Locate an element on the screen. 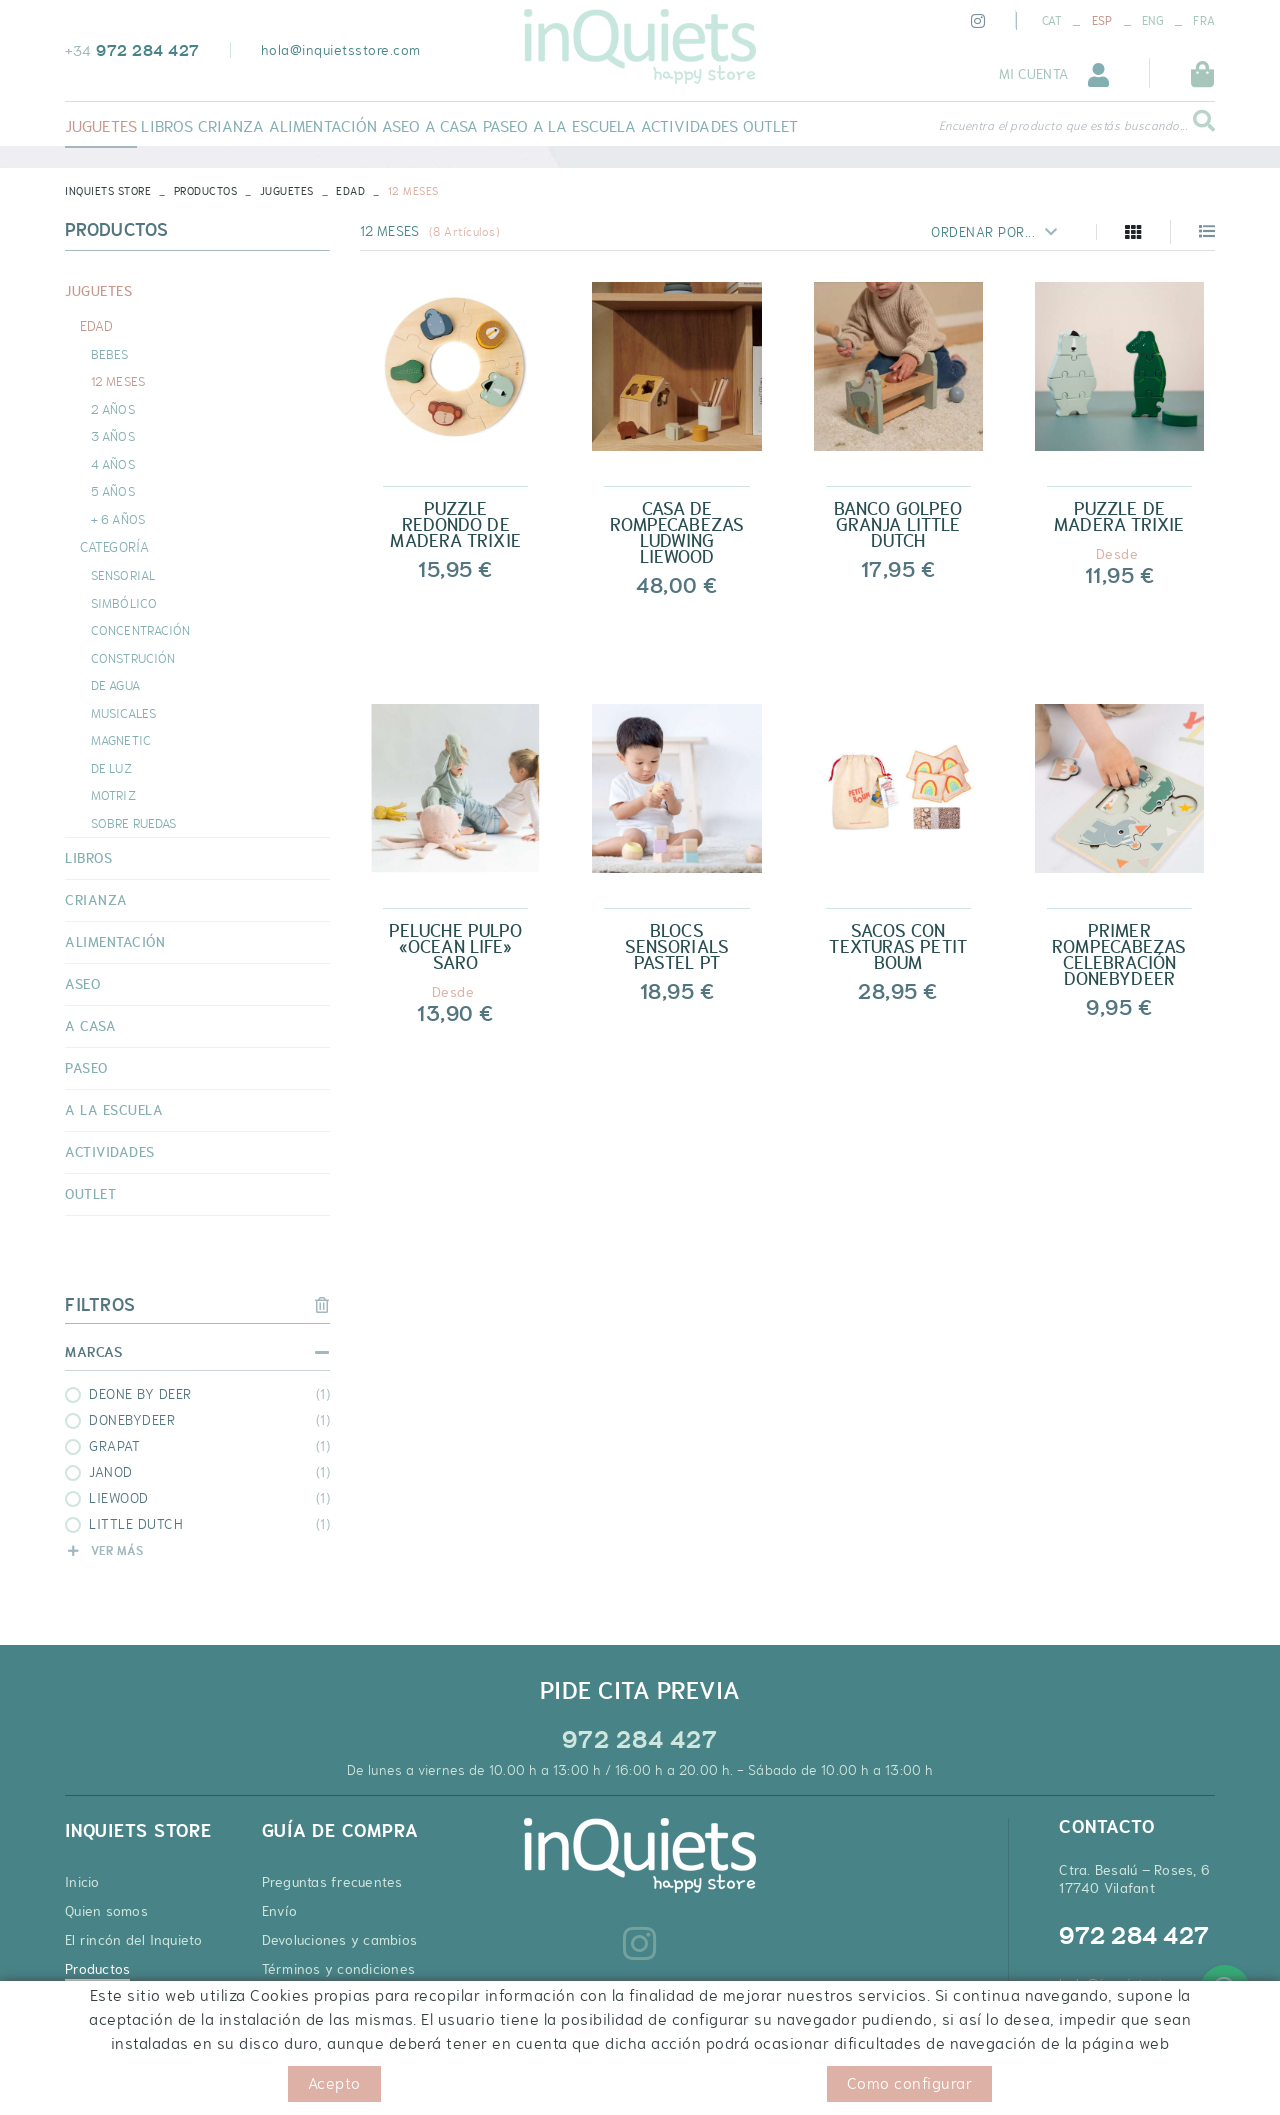  ALIMENTACIÓN is located at coordinates (115, 942).